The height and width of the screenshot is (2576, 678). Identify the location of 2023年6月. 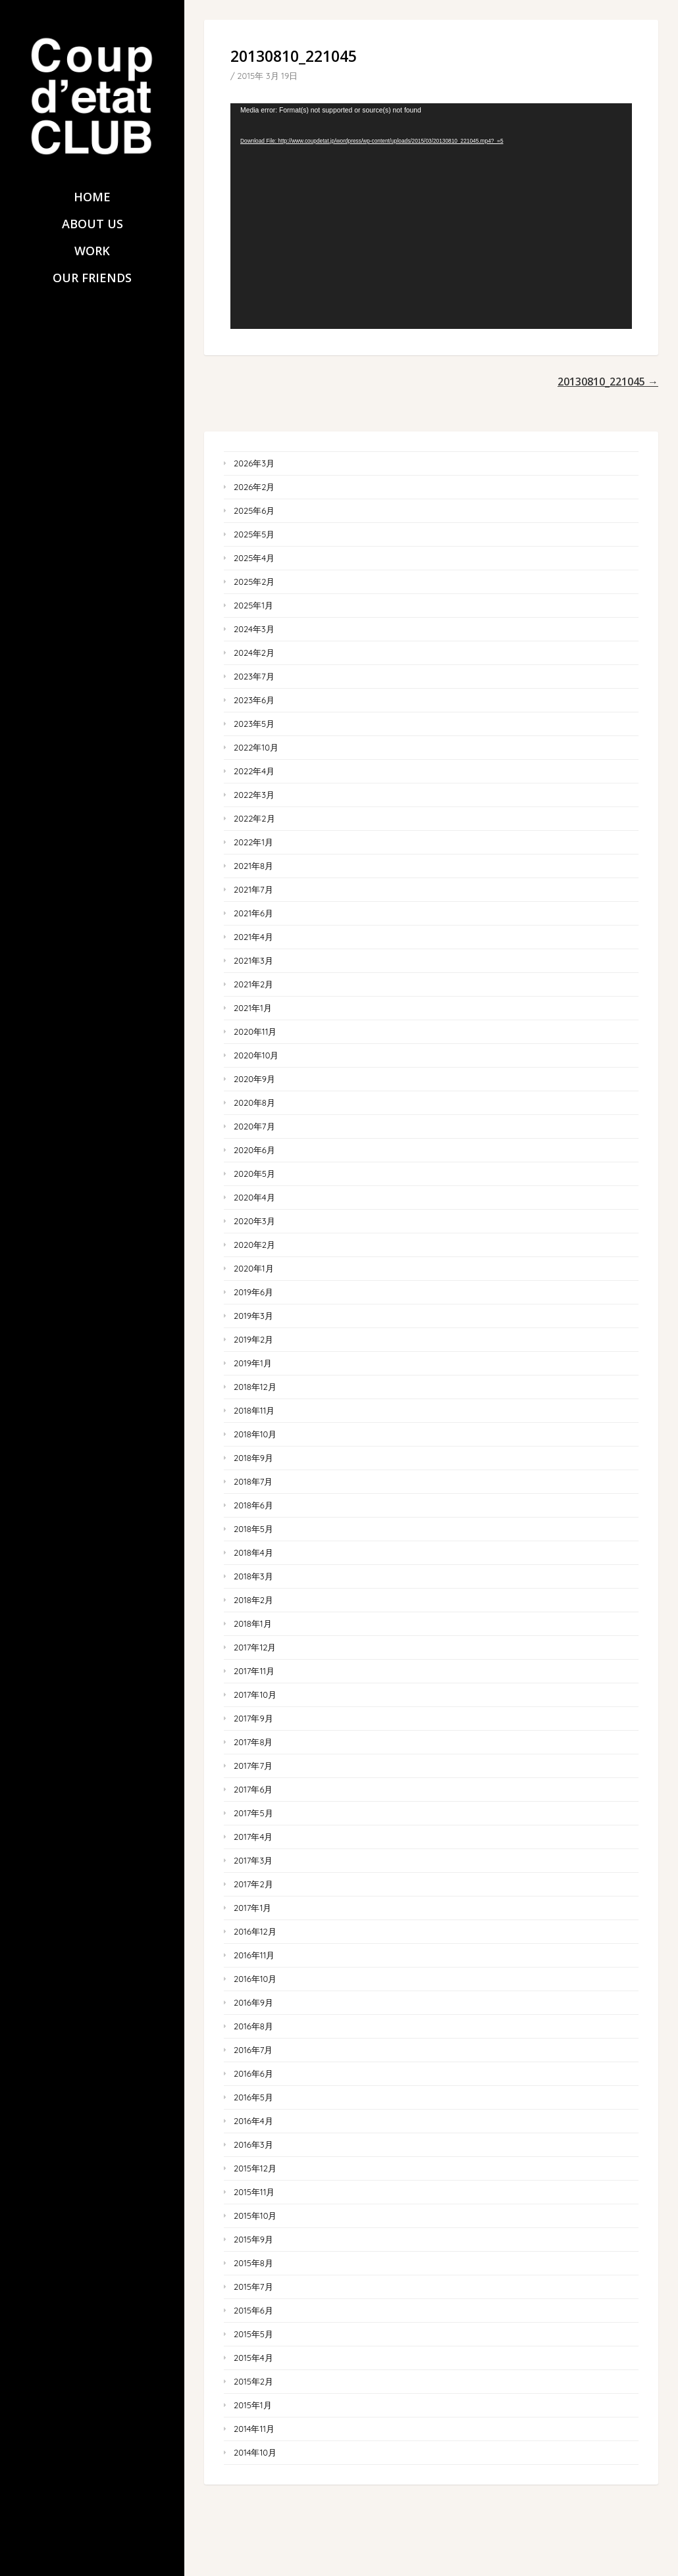
(254, 700).